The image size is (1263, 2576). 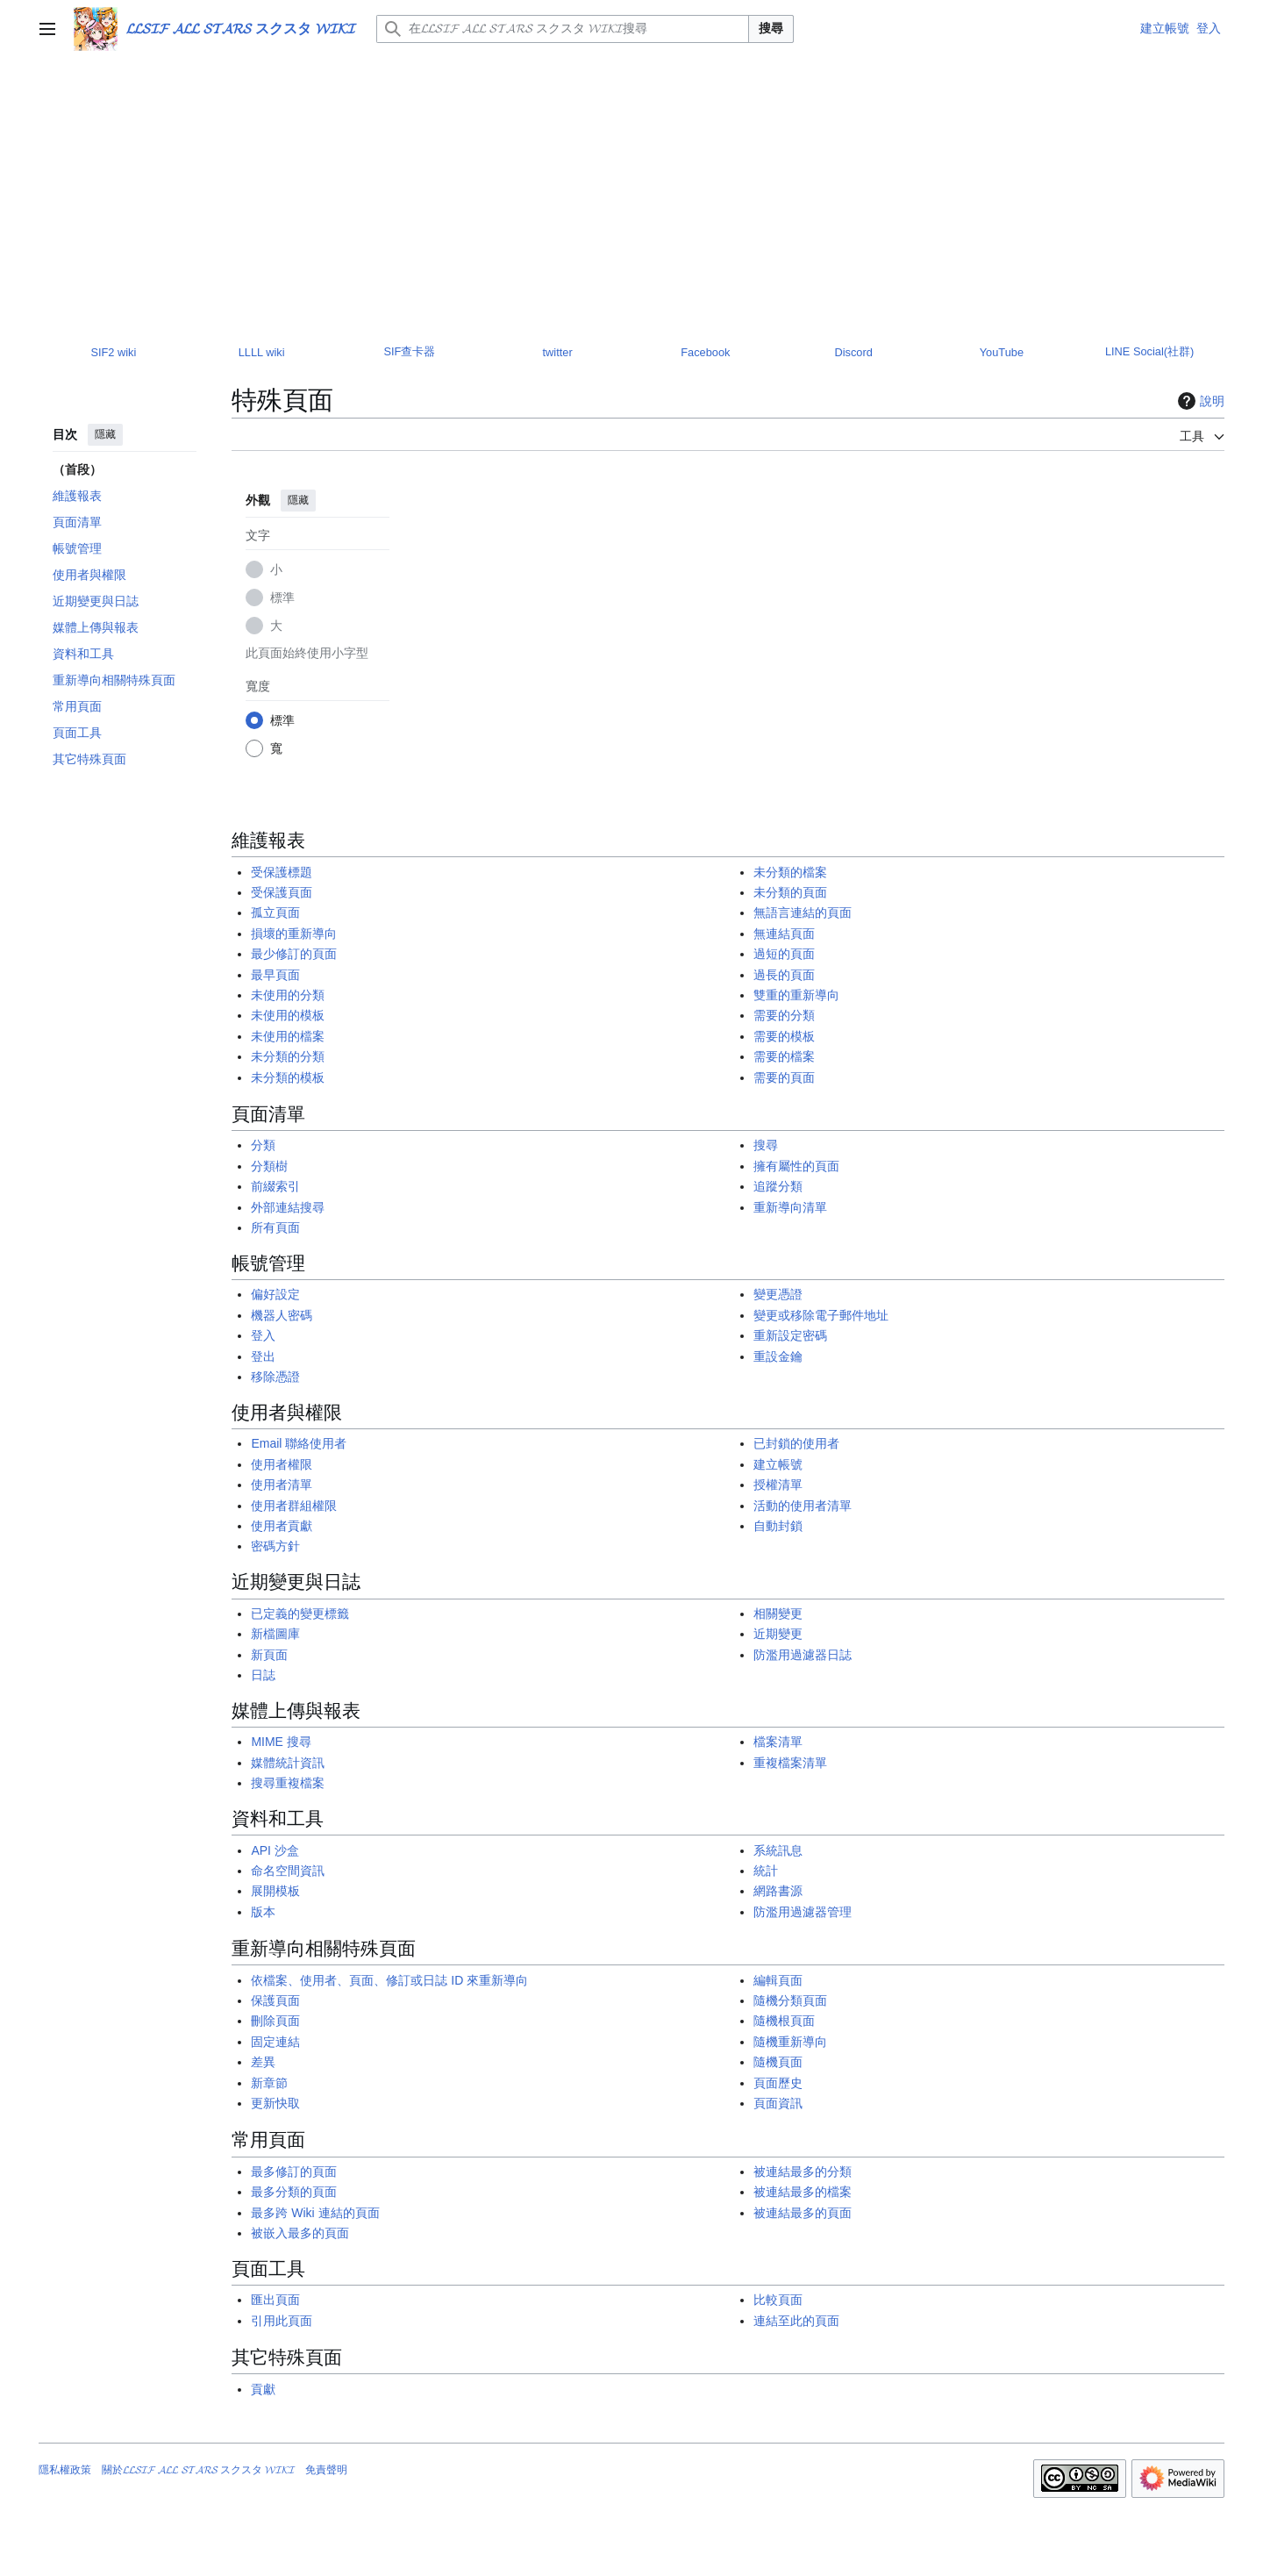 I want to click on 隨機重新導向, so click(x=790, y=2042).